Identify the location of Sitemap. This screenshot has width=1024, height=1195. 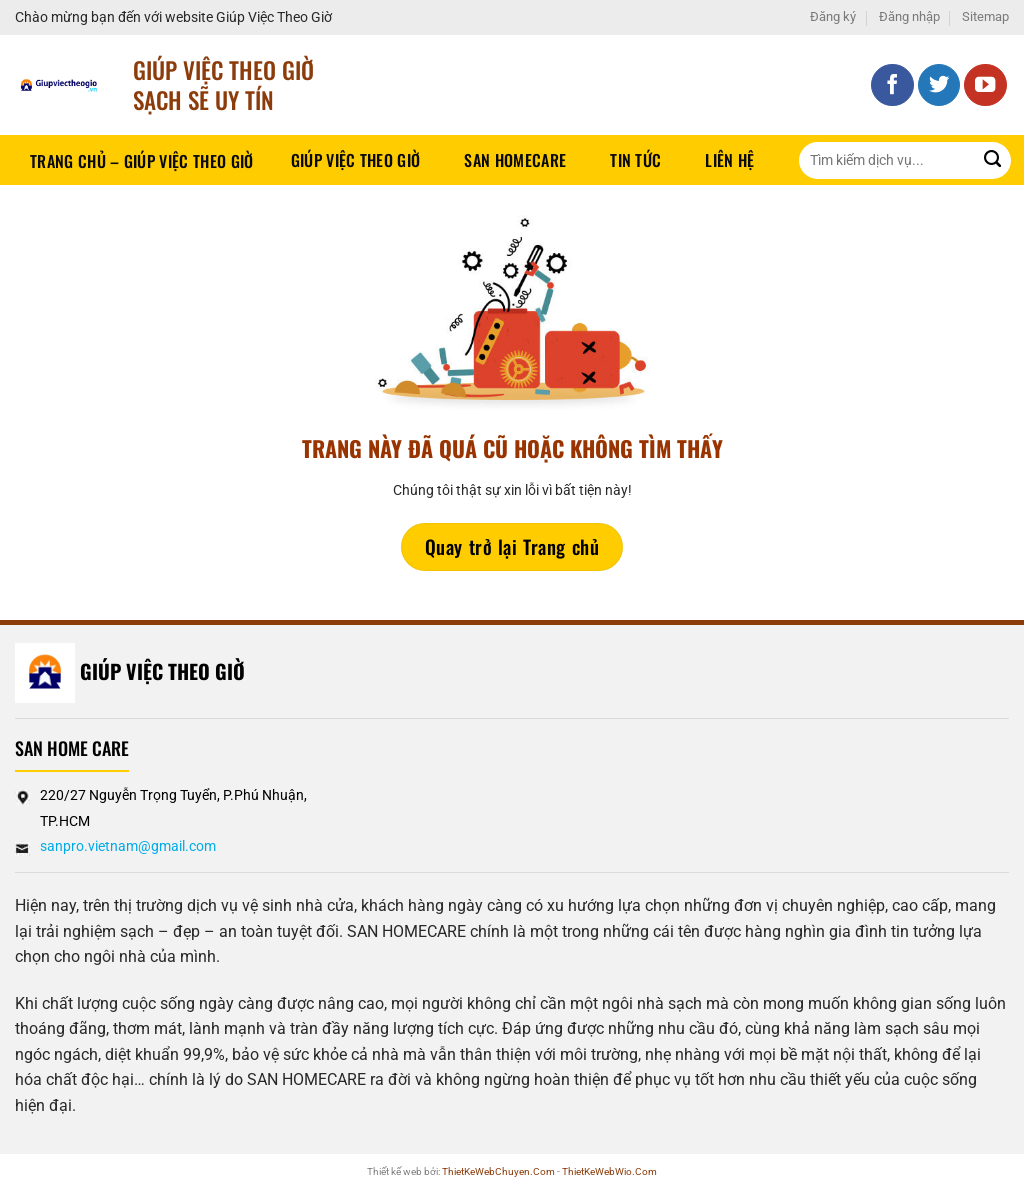
(985, 16).